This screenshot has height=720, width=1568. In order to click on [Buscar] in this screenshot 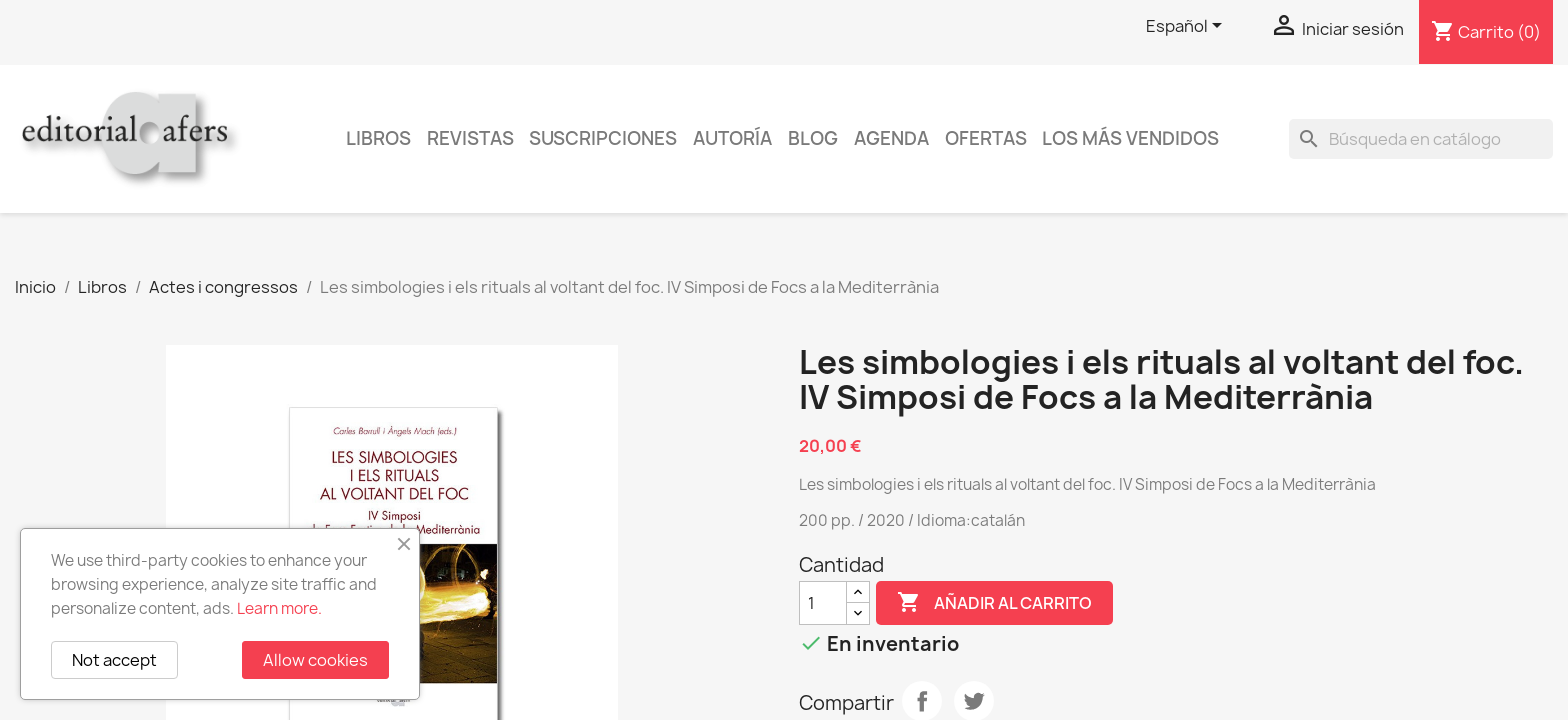, I will do `click(1421, 139)`.